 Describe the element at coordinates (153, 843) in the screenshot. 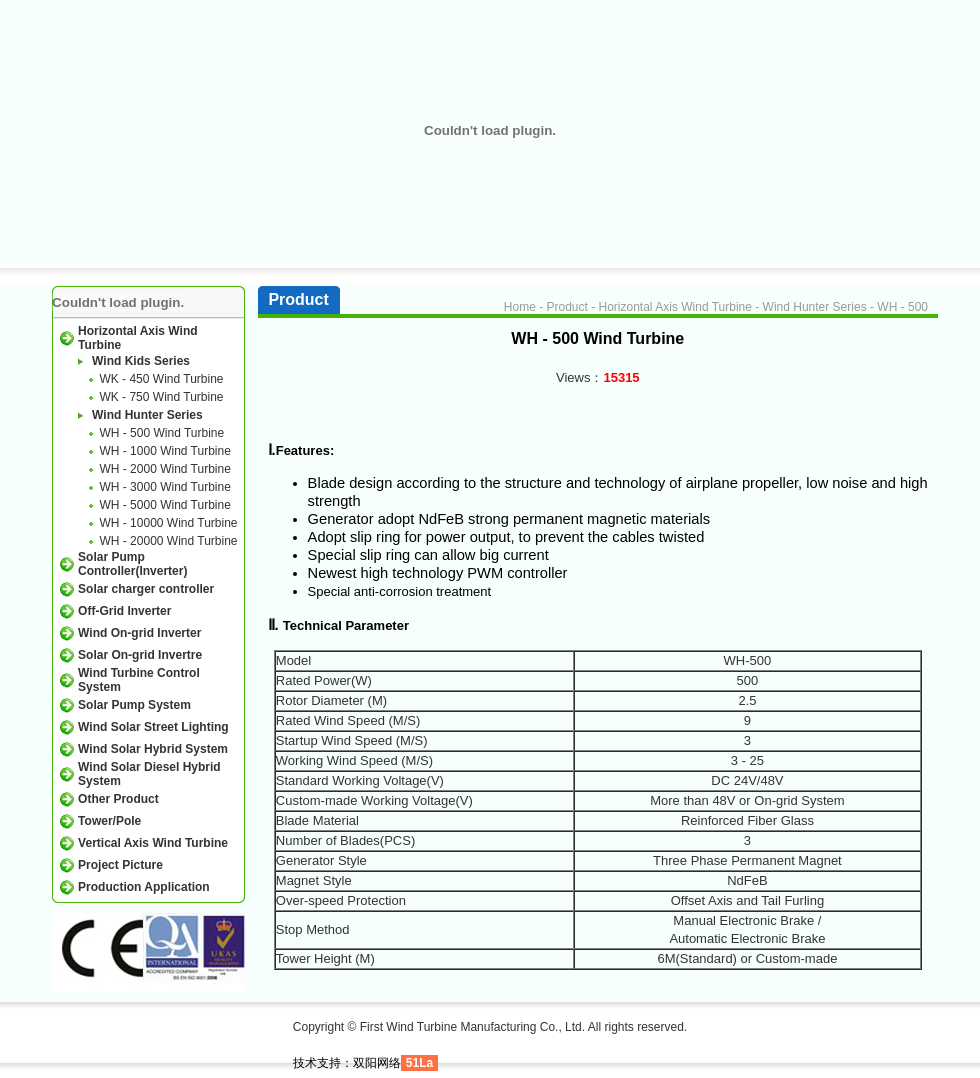

I see `Vertical Axis Wind Turbine` at that location.